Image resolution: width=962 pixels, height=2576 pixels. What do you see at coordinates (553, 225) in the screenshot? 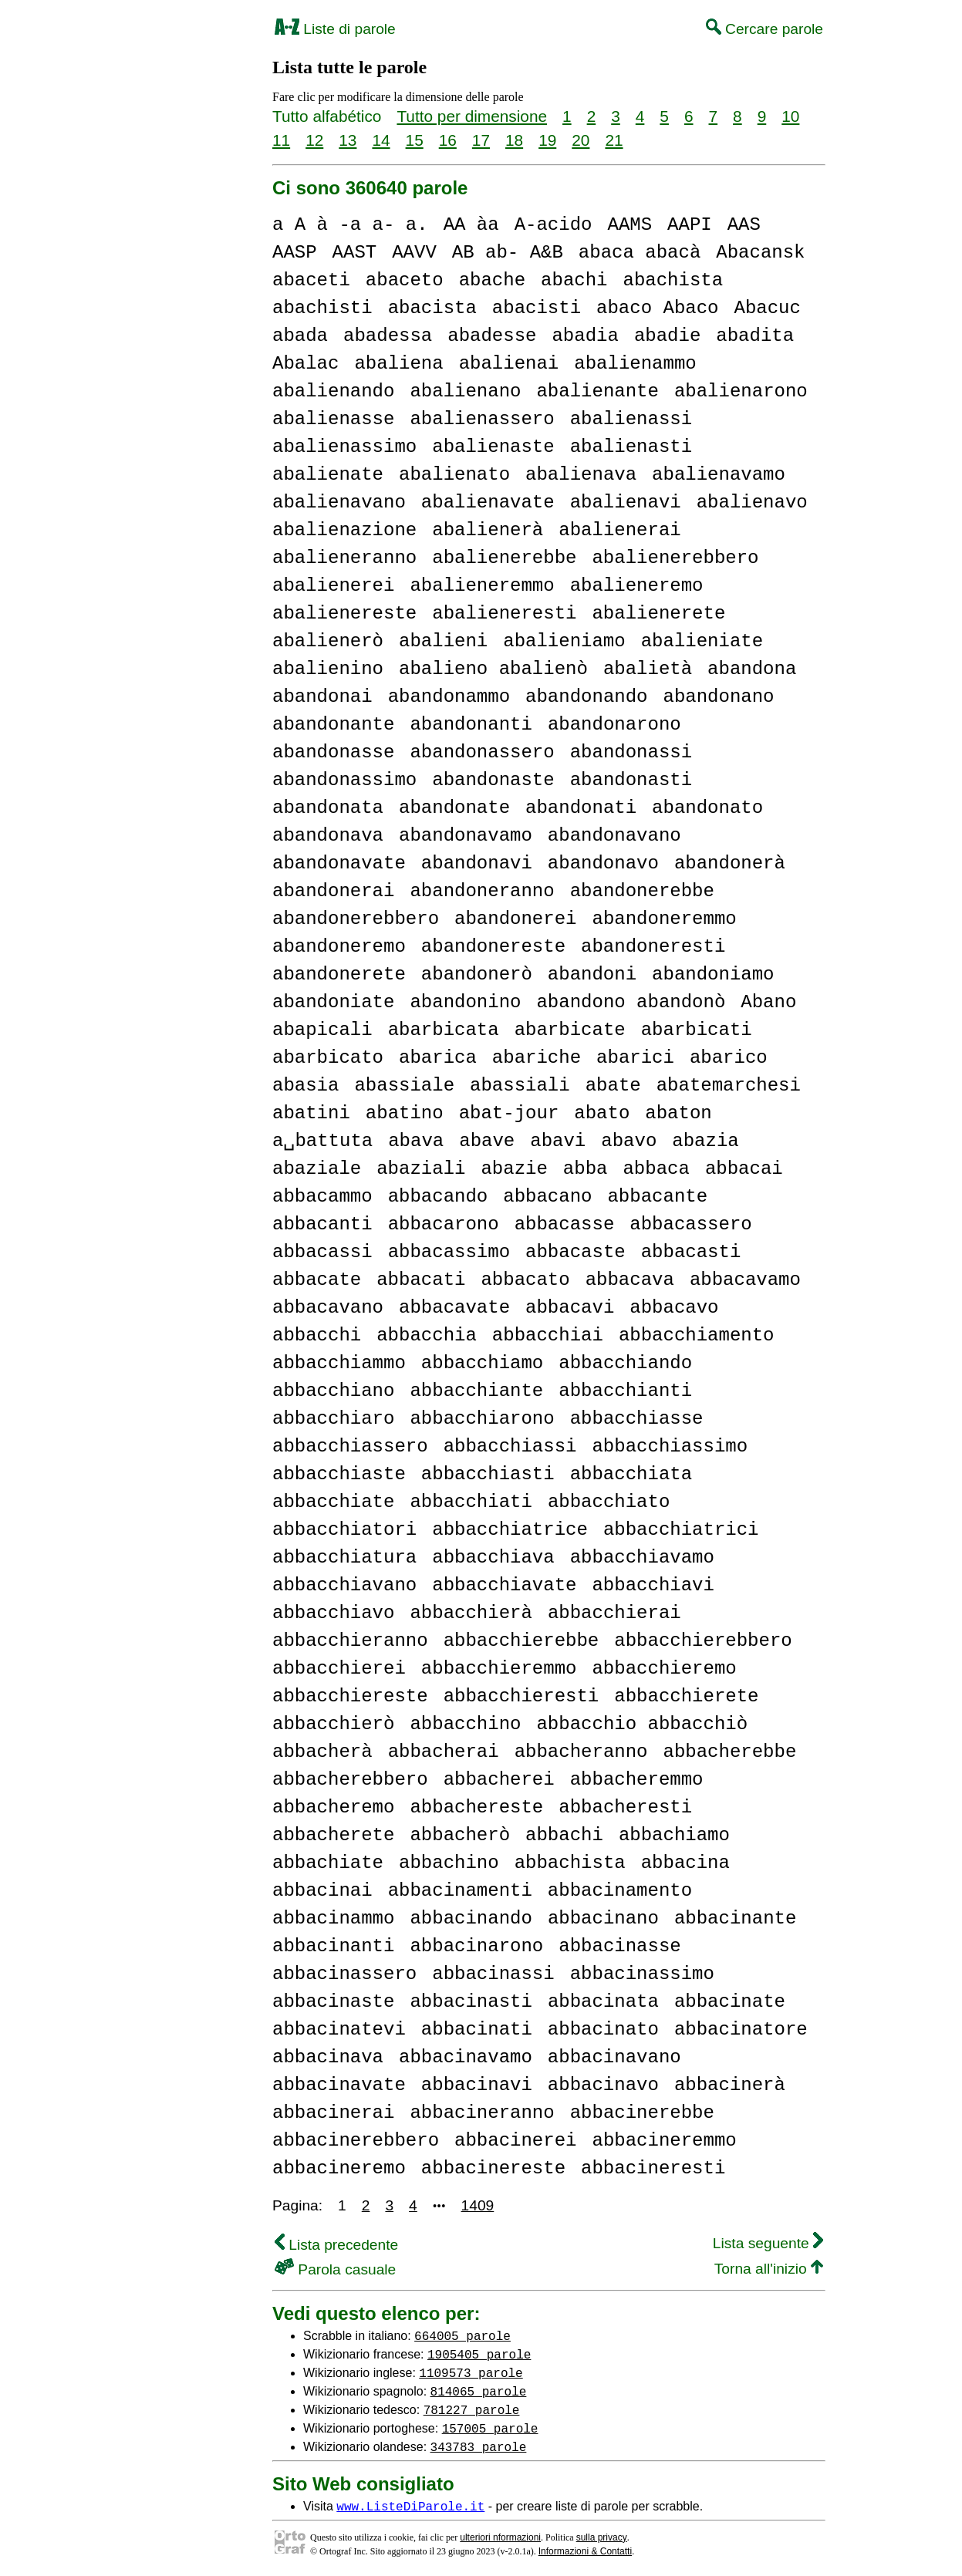
I see `A-acido` at bounding box center [553, 225].